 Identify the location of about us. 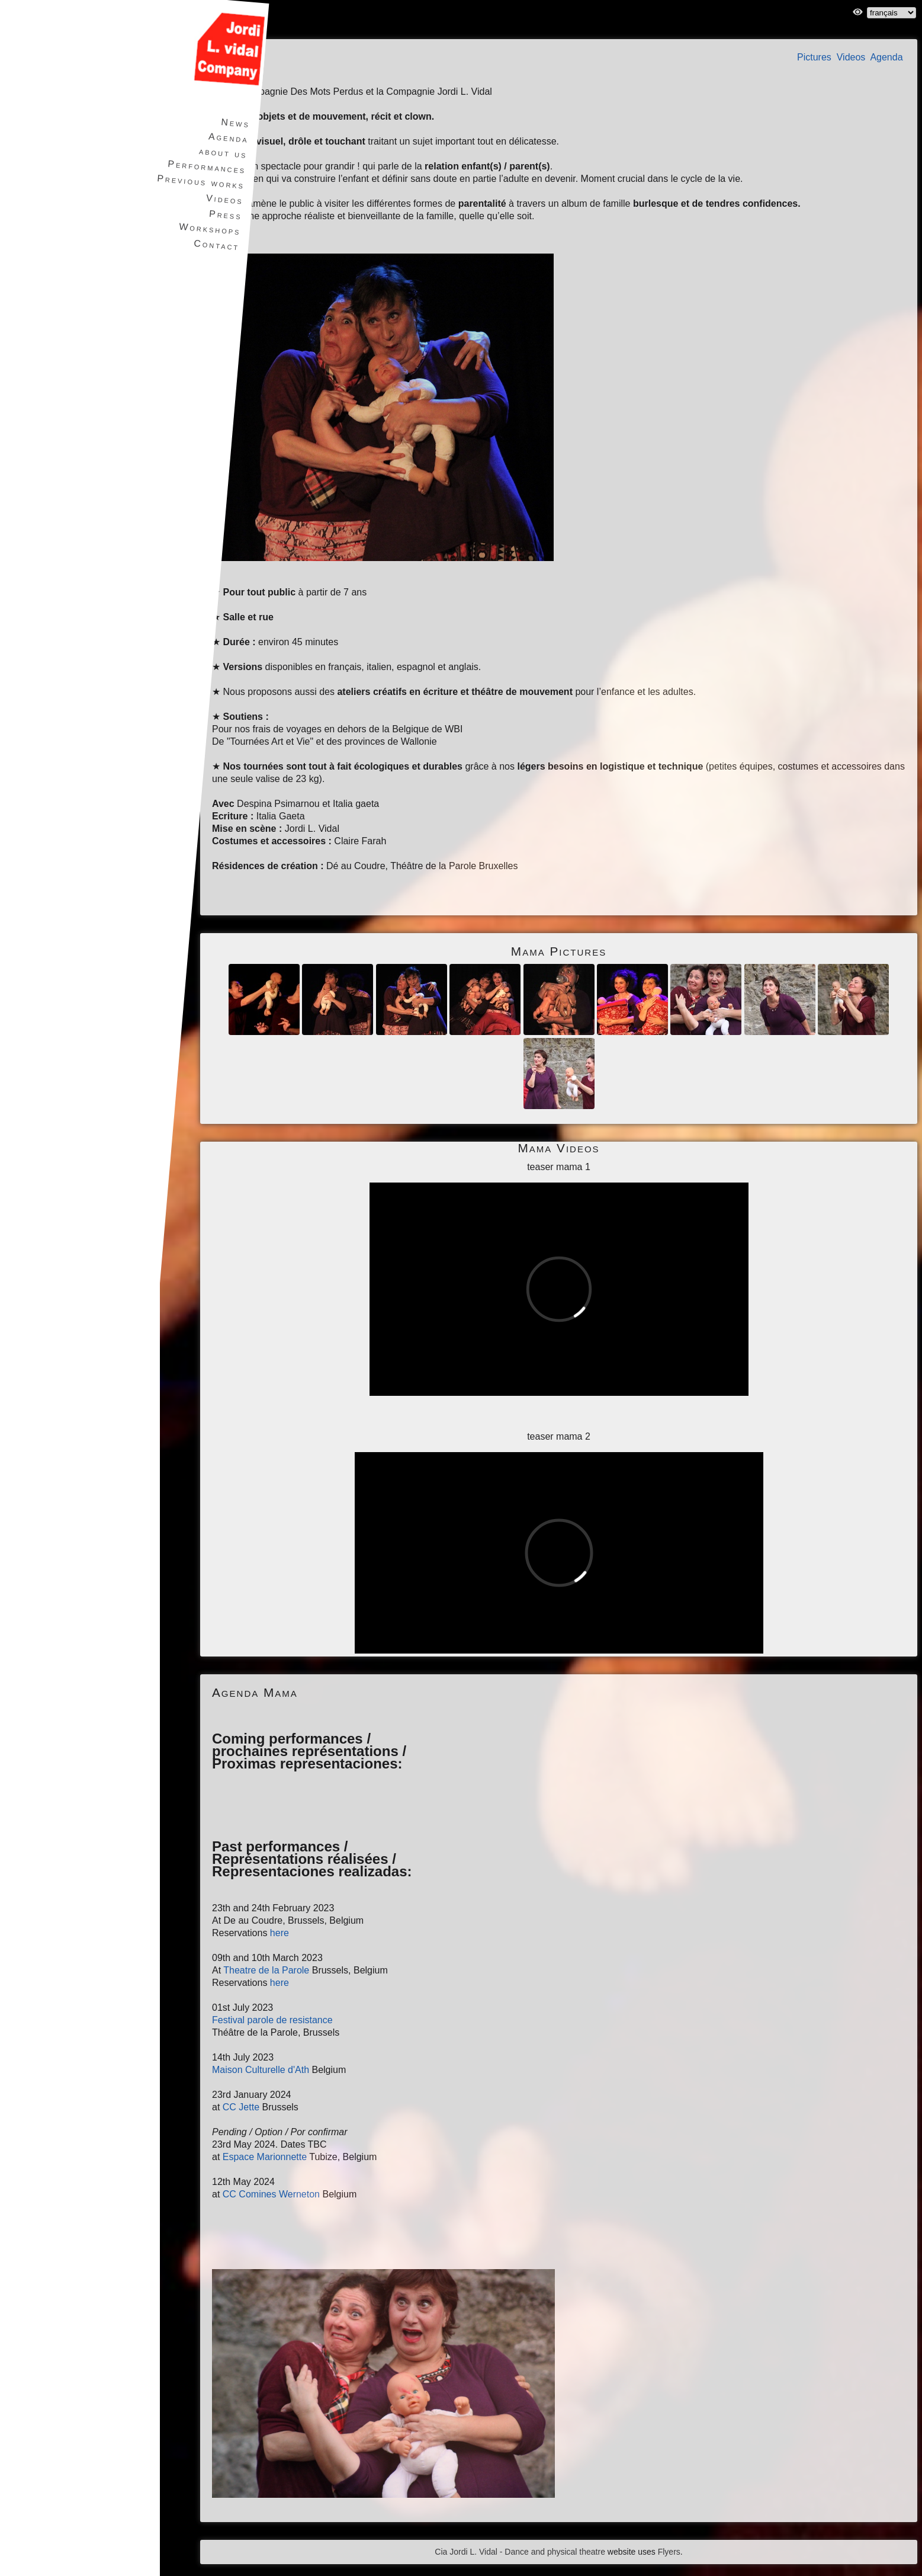
(221, 153).